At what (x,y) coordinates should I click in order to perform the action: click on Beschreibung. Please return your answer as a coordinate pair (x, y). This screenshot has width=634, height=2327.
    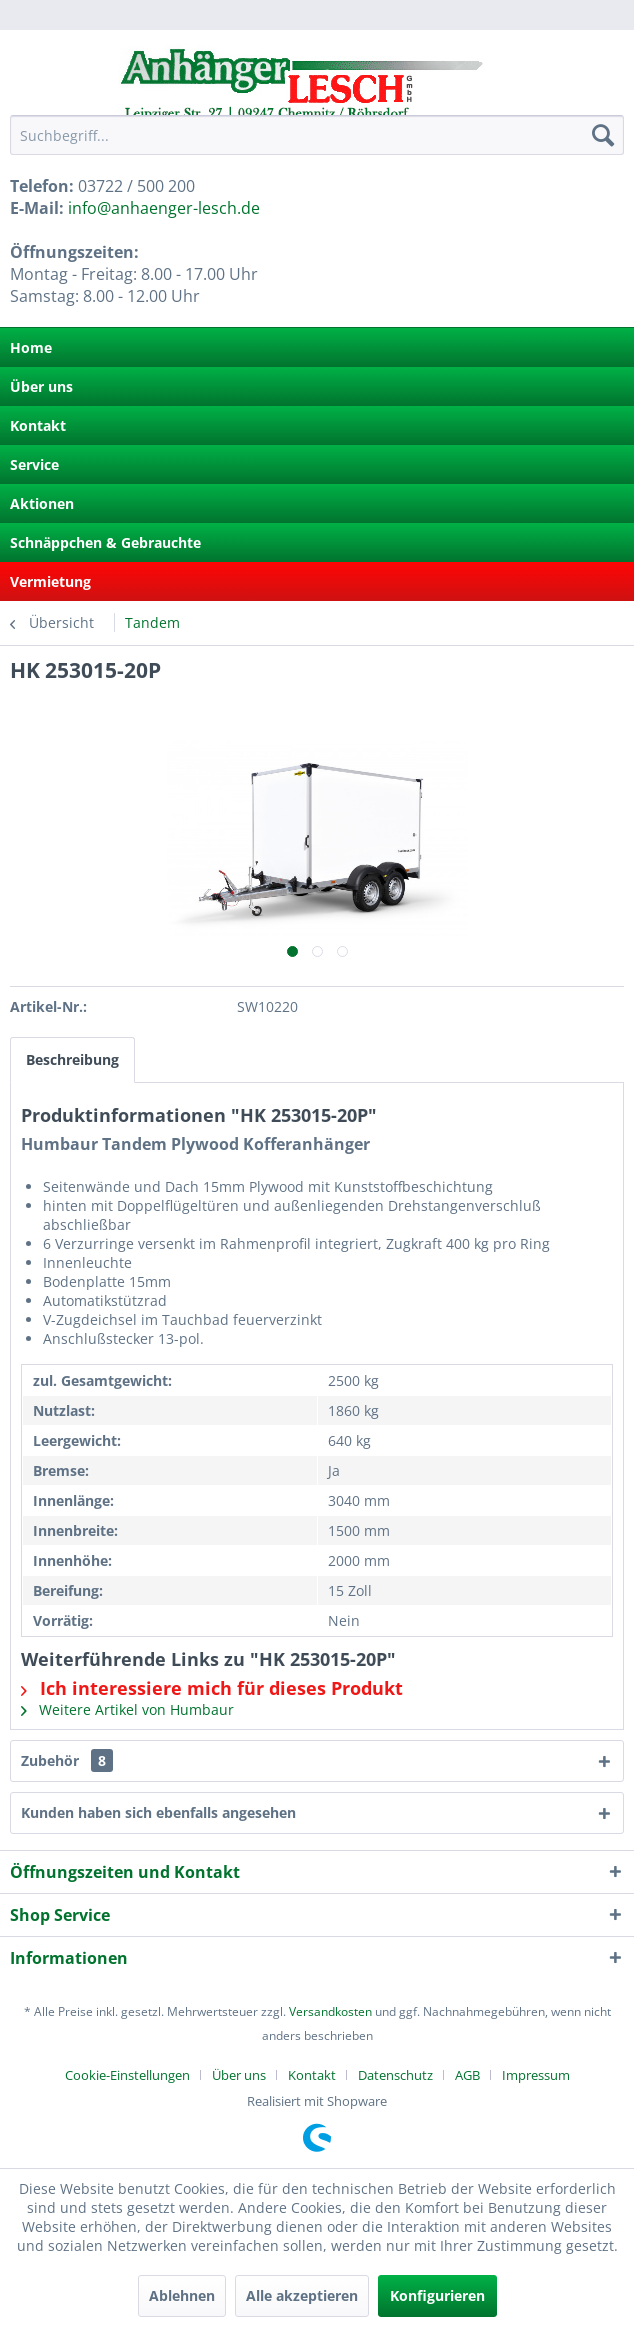
    Looking at the image, I should click on (72, 1059).